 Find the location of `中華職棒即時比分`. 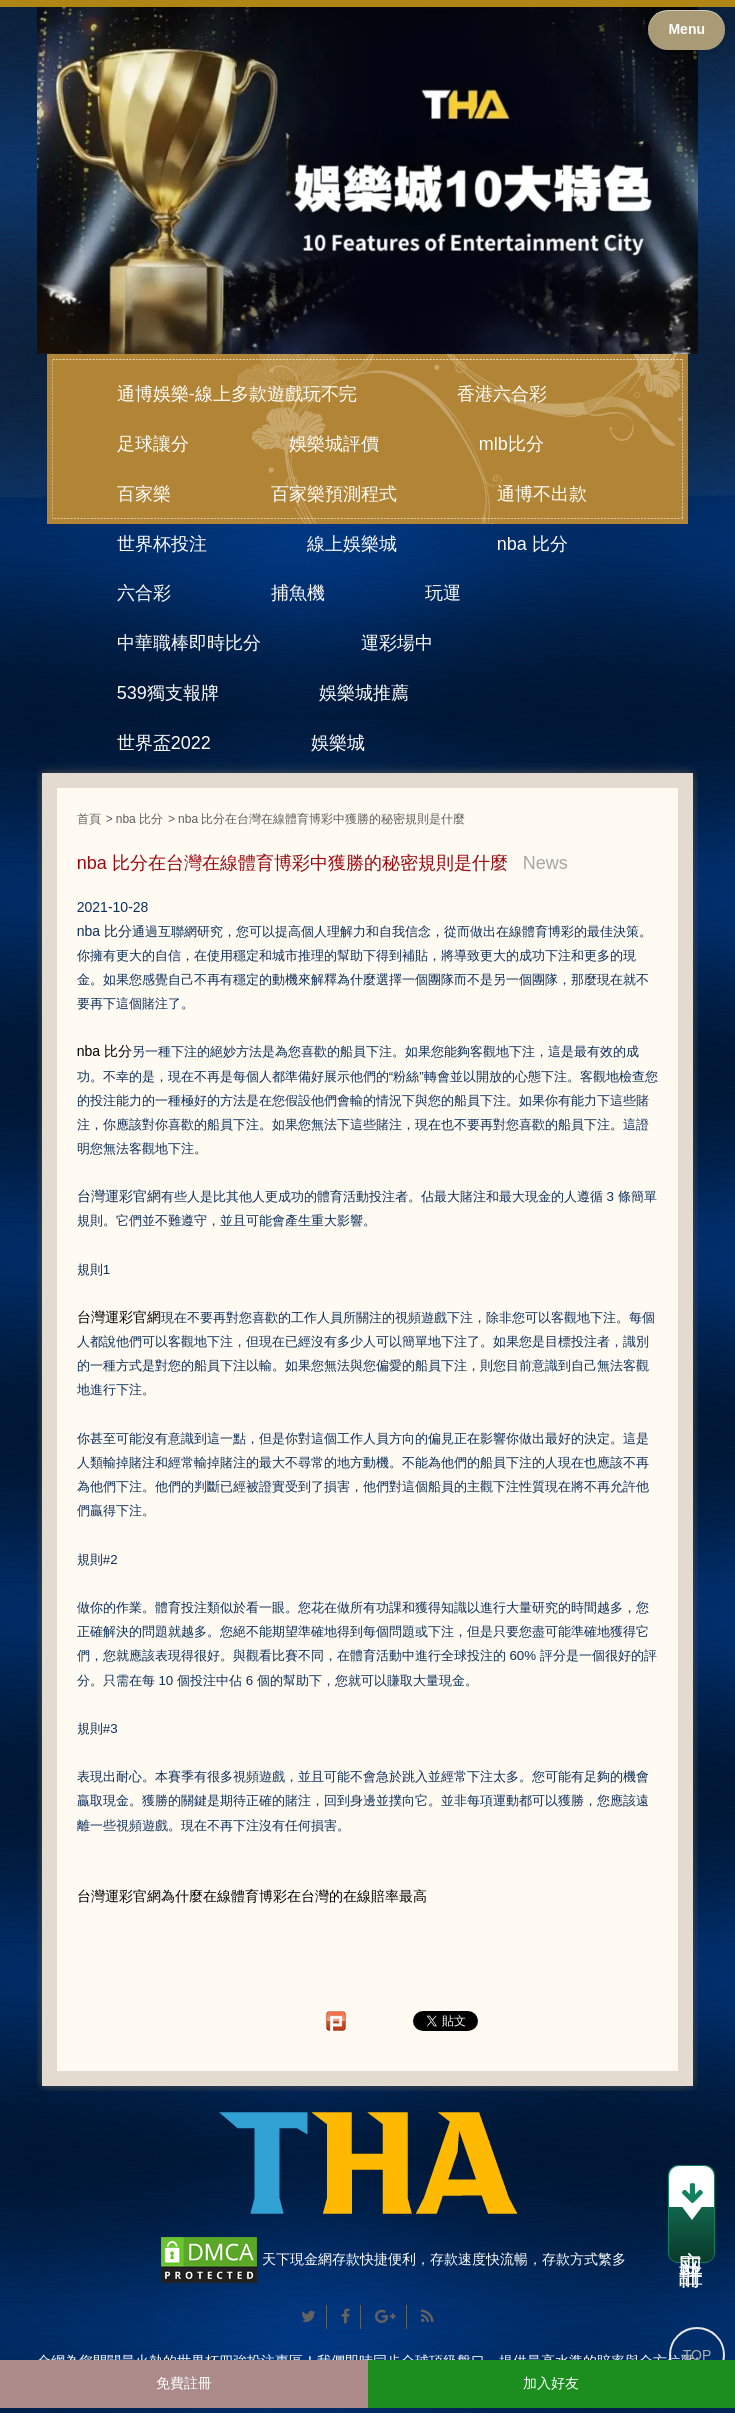

中華職棒即時比分 is located at coordinates (189, 643).